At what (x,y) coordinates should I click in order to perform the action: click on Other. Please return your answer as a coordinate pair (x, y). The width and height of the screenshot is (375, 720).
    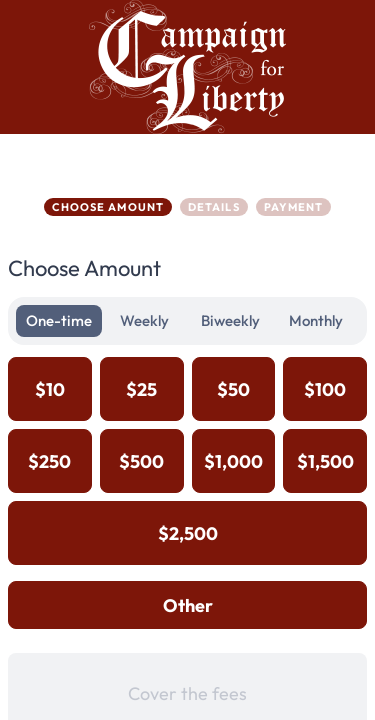
    Looking at the image, I should click on (188, 605).